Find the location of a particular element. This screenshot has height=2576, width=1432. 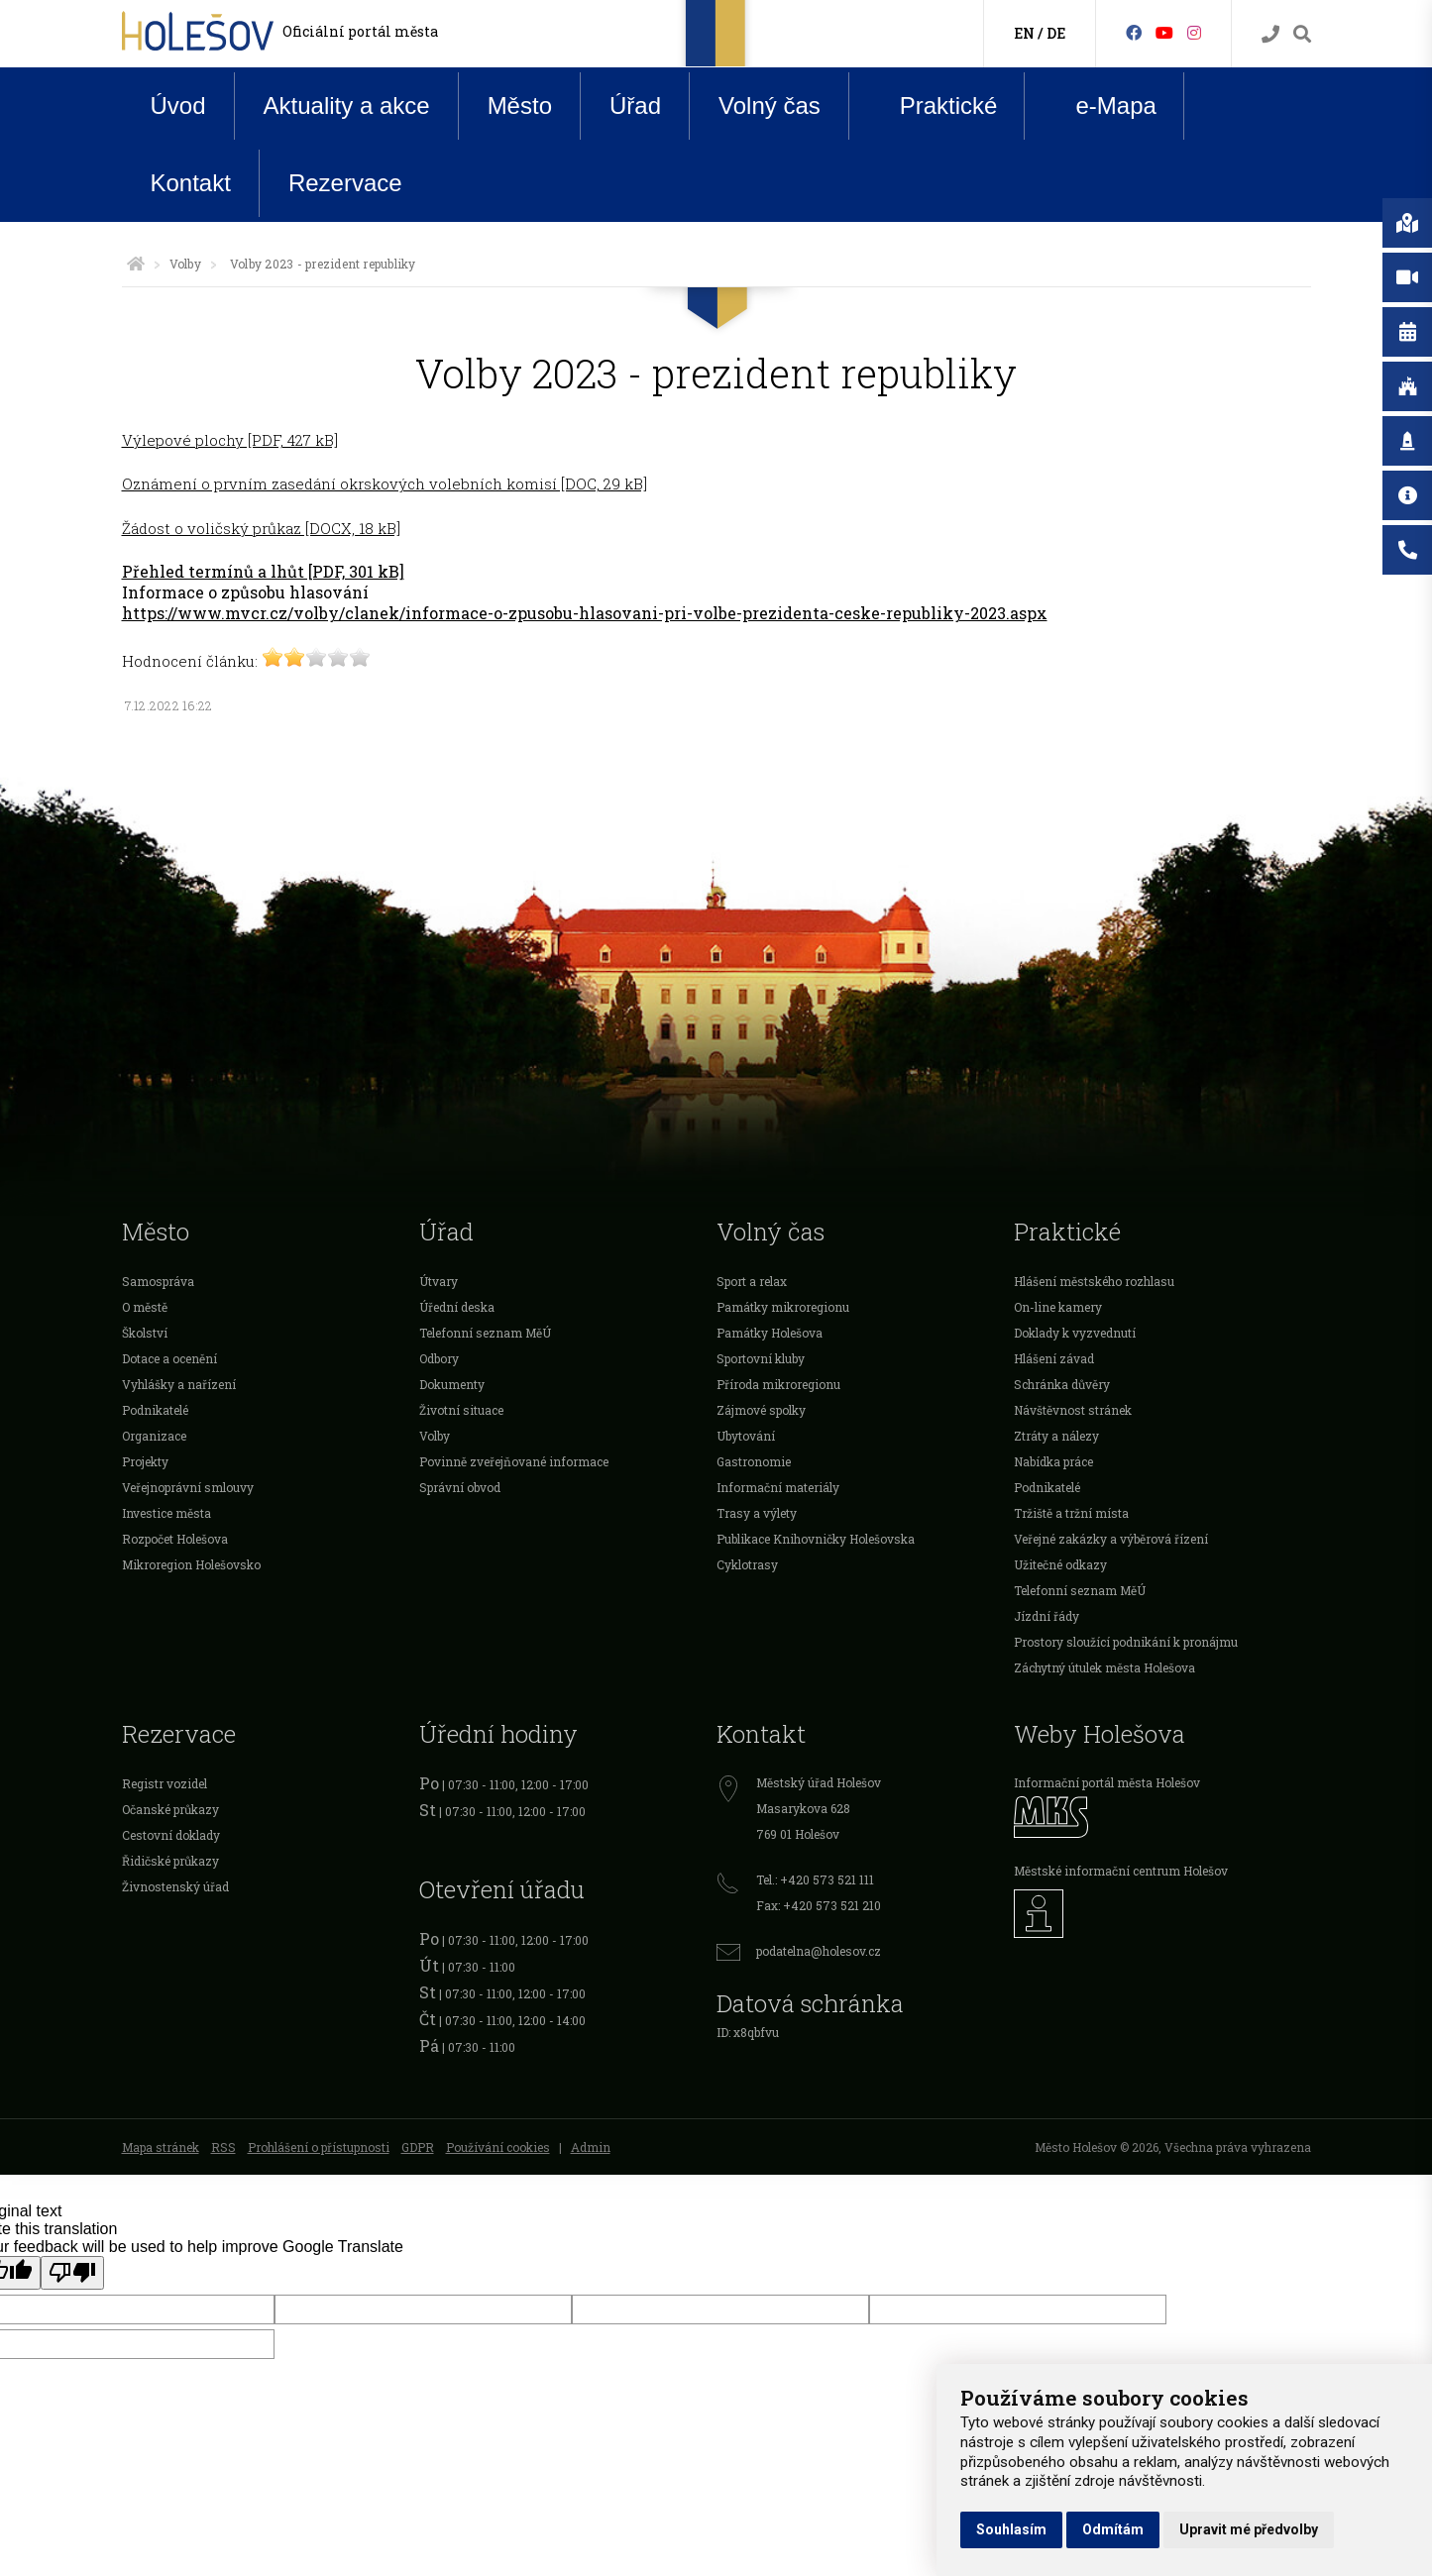

Tel.: +420 573 521 111 is located at coordinates (815, 1879).